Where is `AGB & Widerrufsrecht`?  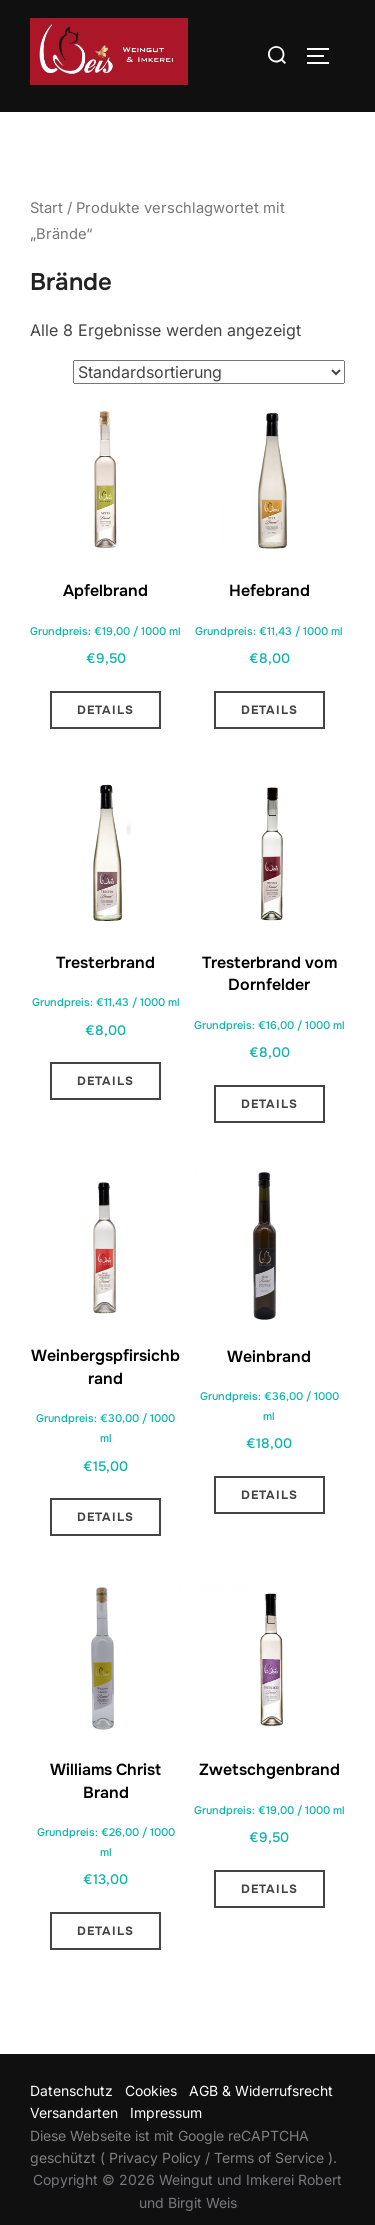
AGB & Widerrufsrecht is located at coordinates (261, 2120).